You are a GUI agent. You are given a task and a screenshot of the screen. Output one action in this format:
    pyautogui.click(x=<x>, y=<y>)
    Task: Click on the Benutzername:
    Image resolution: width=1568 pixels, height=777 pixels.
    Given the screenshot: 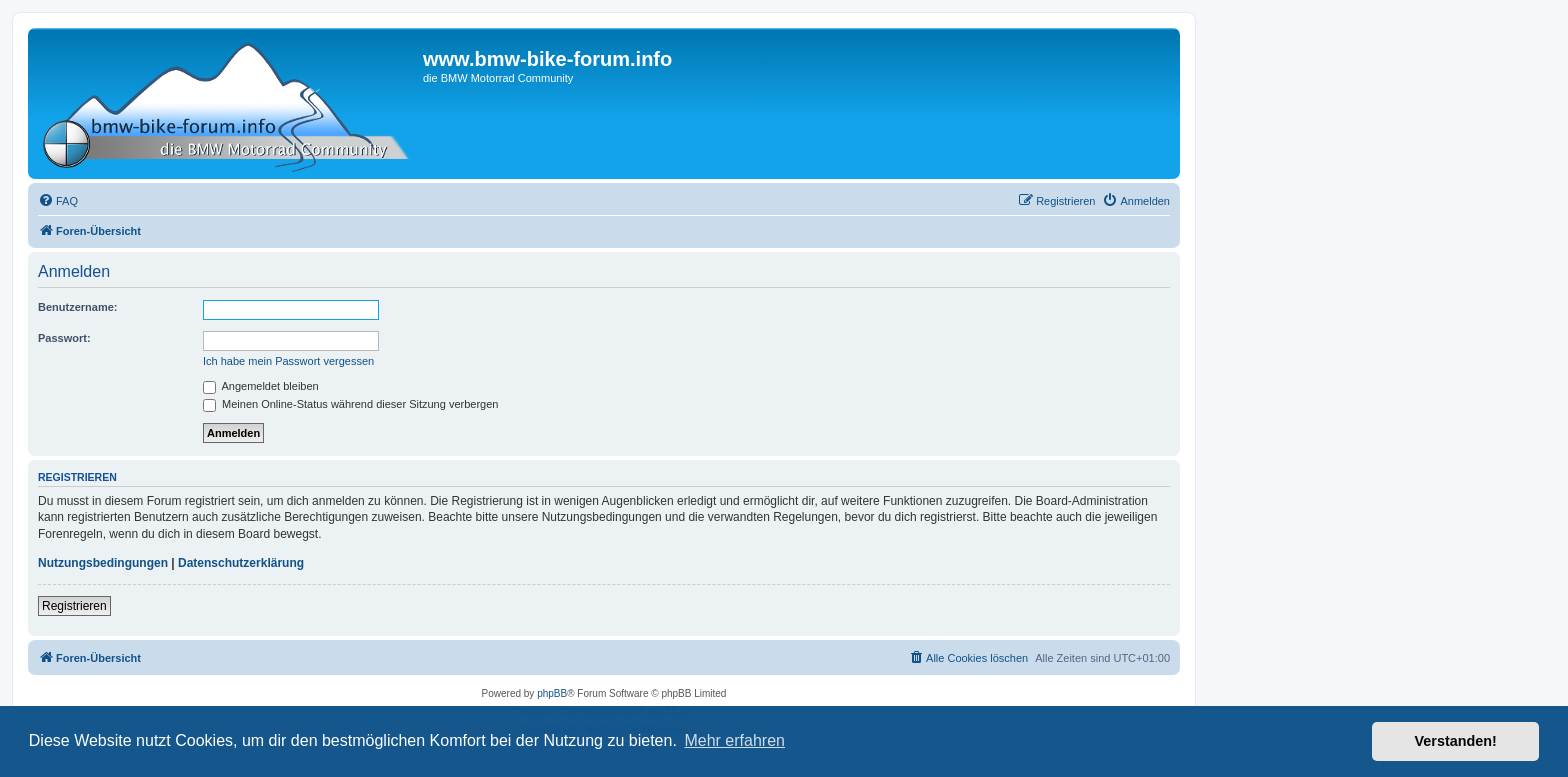 What is the action you would take?
    pyautogui.click(x=77, y=307)
    